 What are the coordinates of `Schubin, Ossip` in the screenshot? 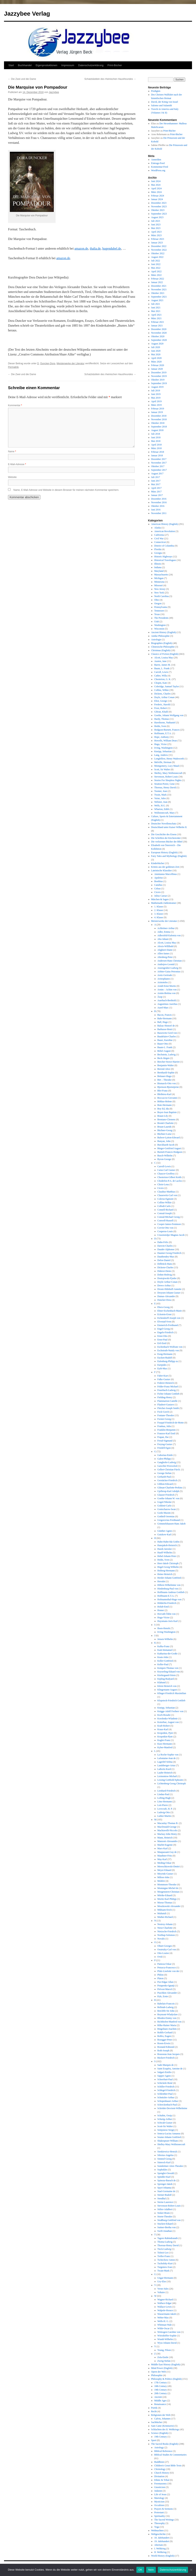 It's located at (164, 2115).